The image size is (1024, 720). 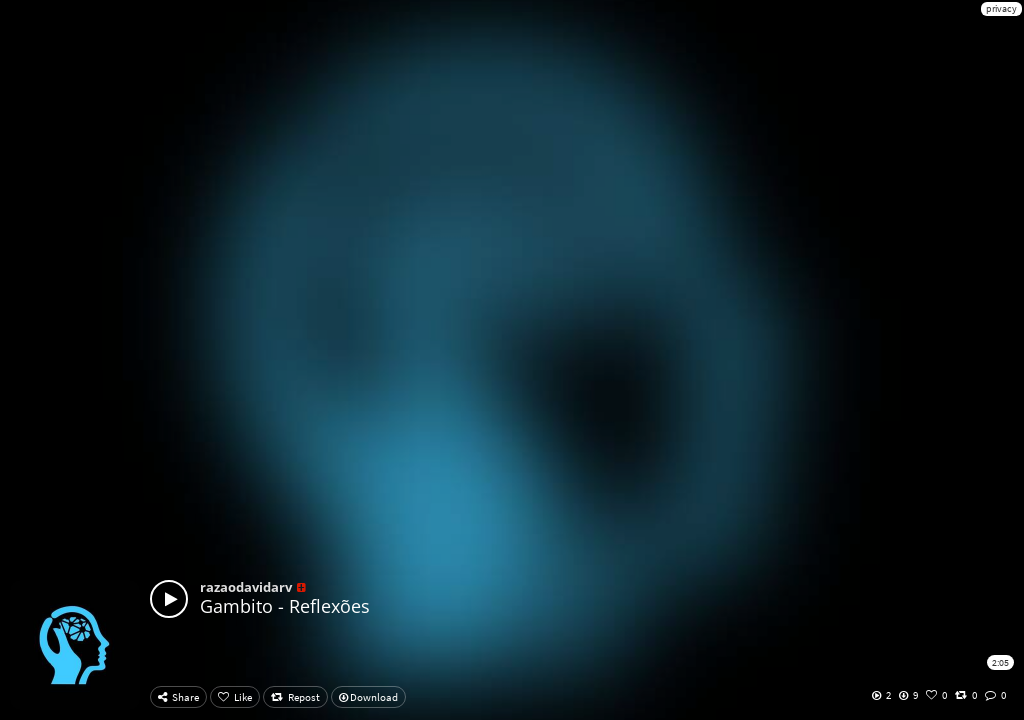 I want to click on privacy, so click(x=1001, y=8).